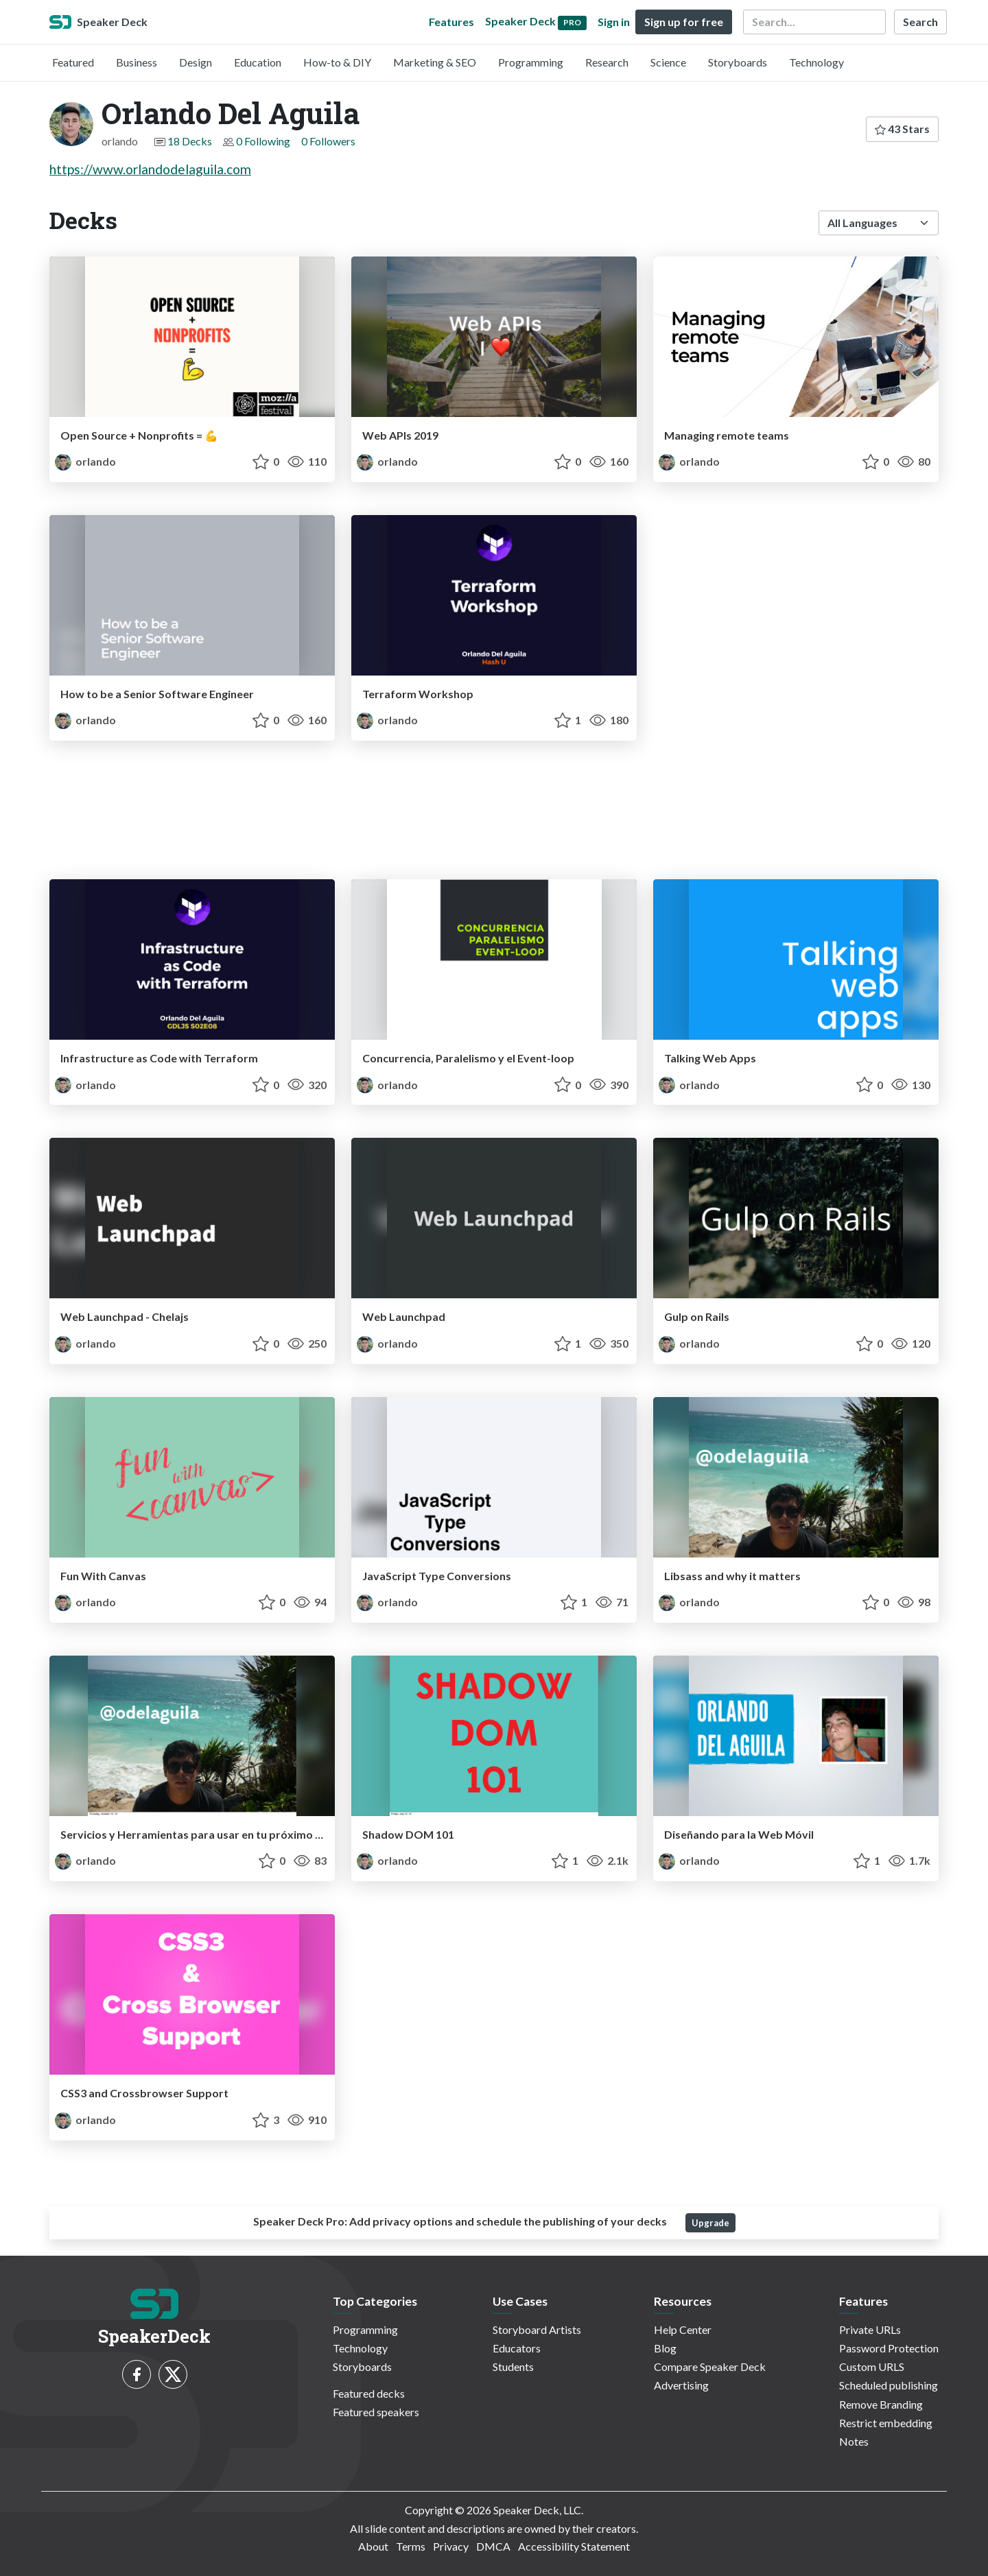  Describe the element at coordinates (881, 2404) in the screenshot. I see `Remove Branding` at that location.